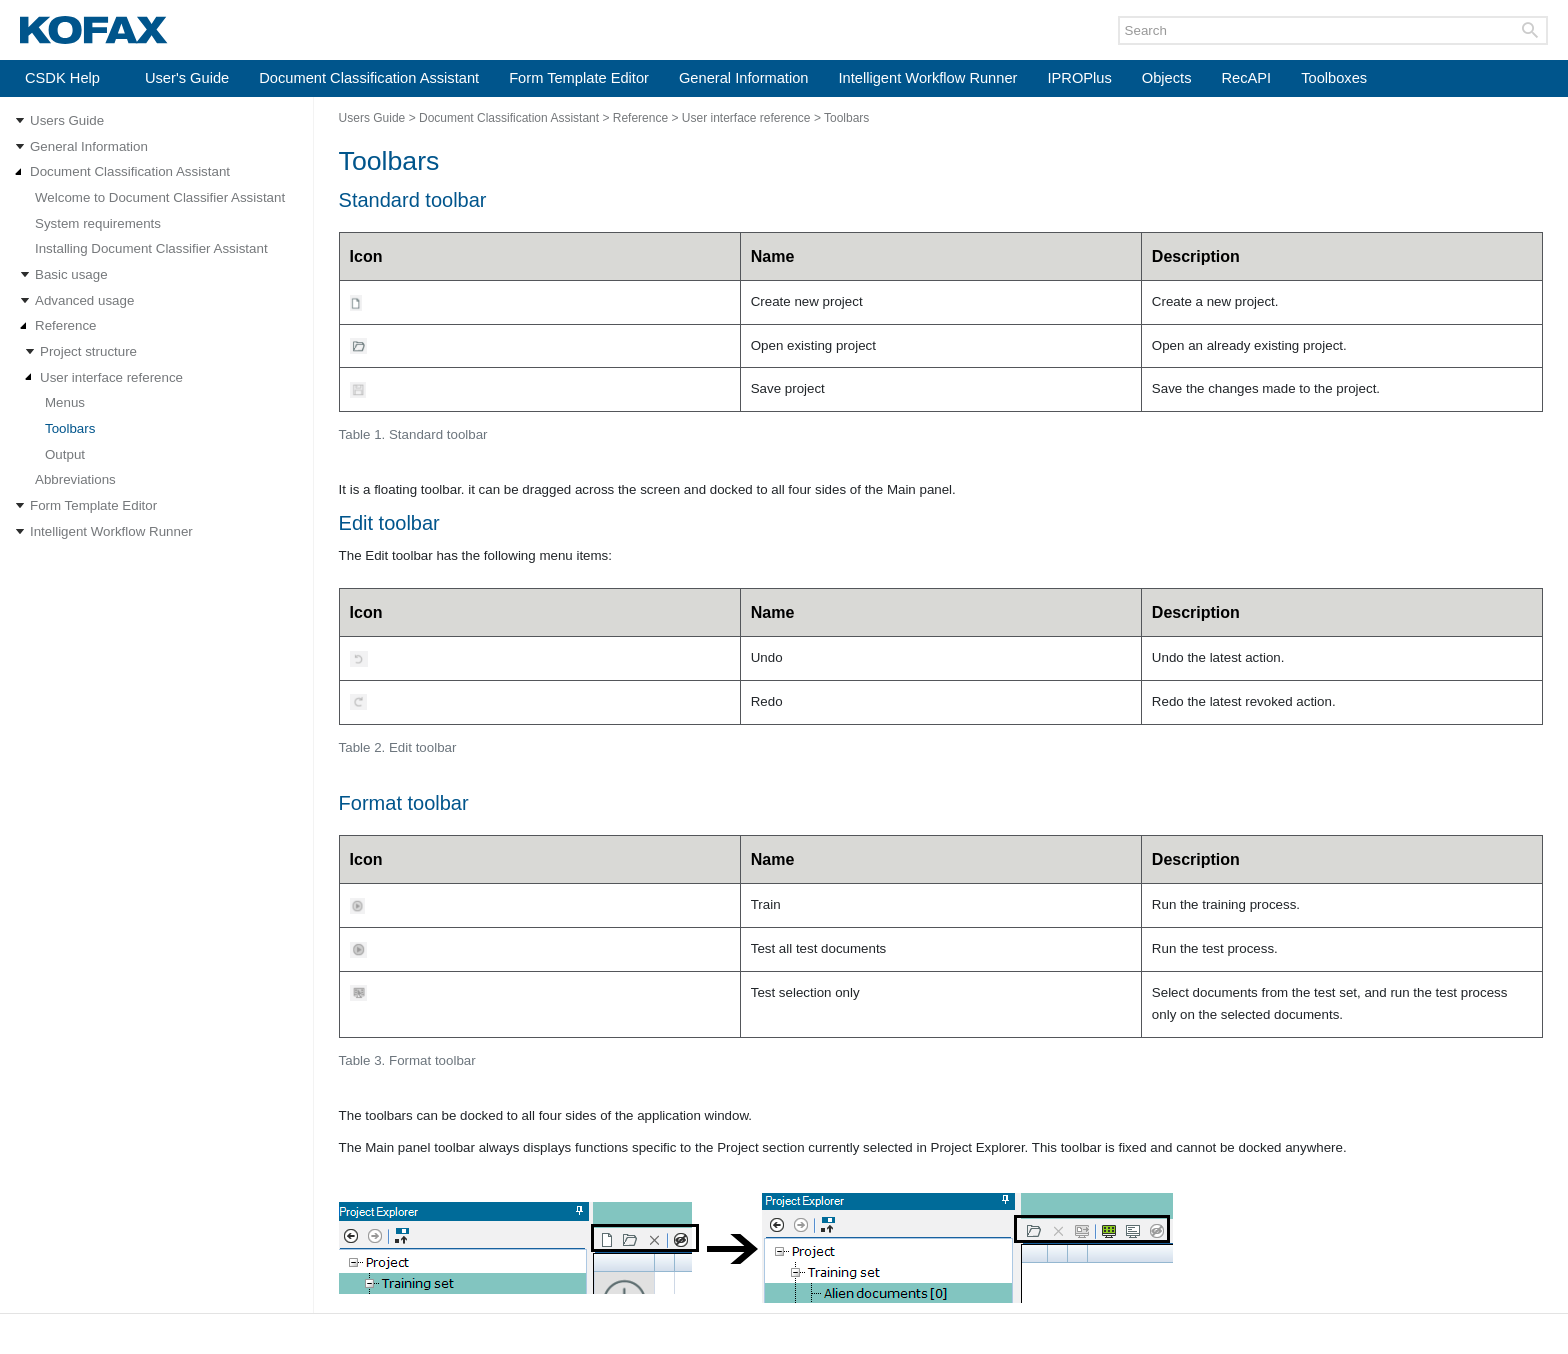 The height and width of the screenshot is (1354, 1568). I want to click on Users Guide, so click(67, 120).